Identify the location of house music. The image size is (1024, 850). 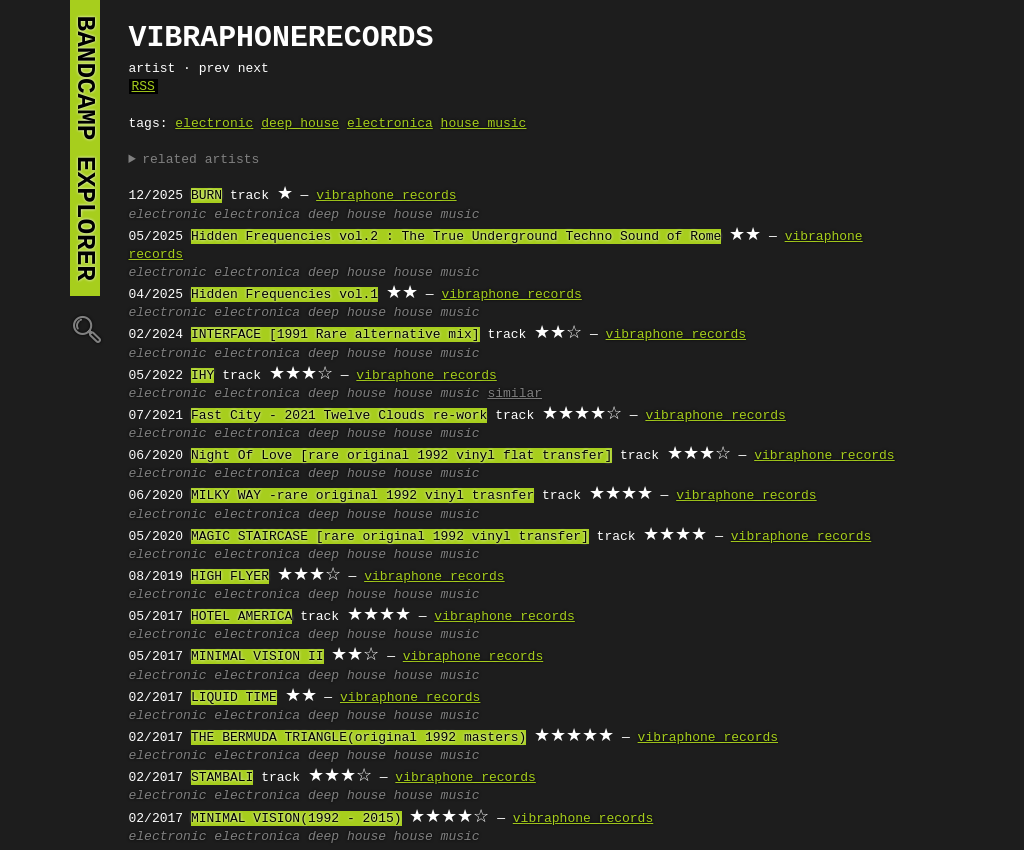
(484, 124).